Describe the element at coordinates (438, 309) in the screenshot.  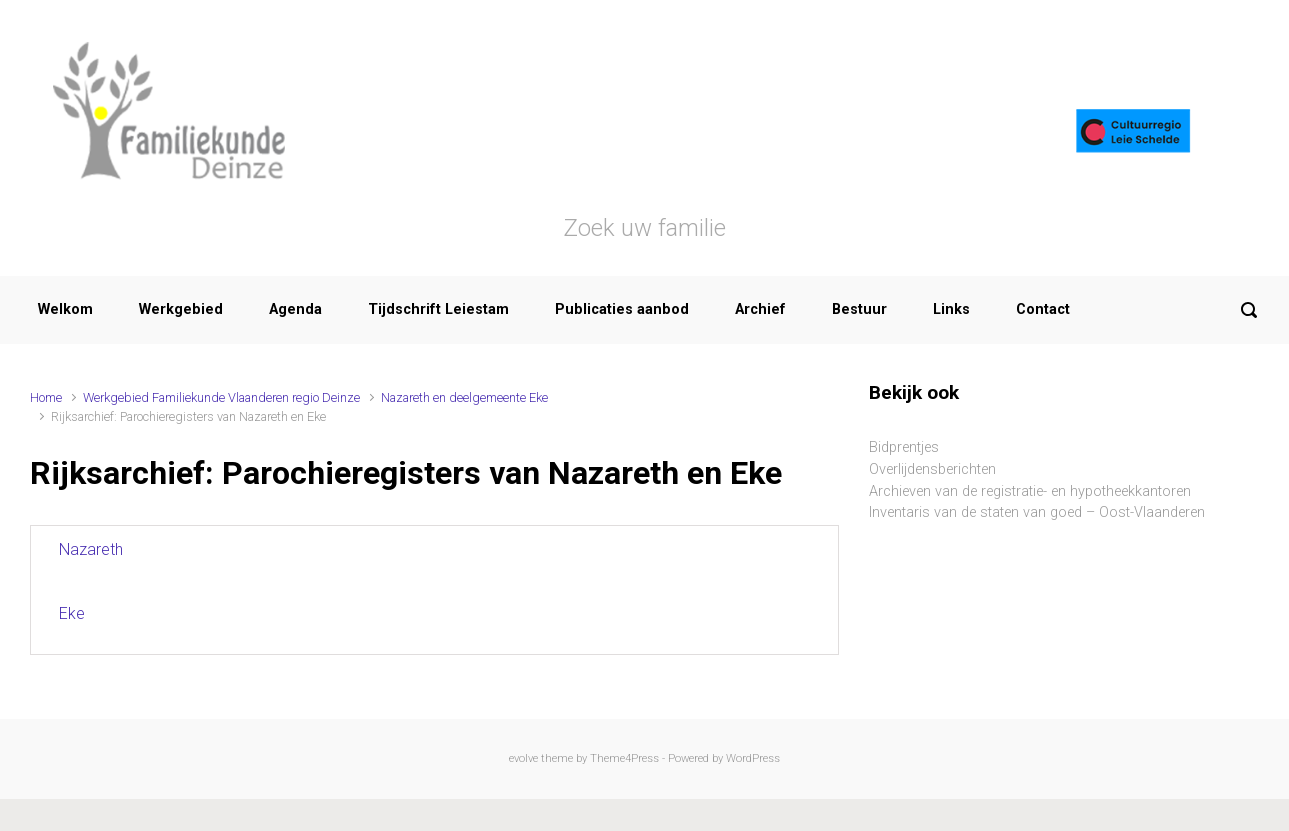
I see `Tijdschrift Leiestam` at that location.